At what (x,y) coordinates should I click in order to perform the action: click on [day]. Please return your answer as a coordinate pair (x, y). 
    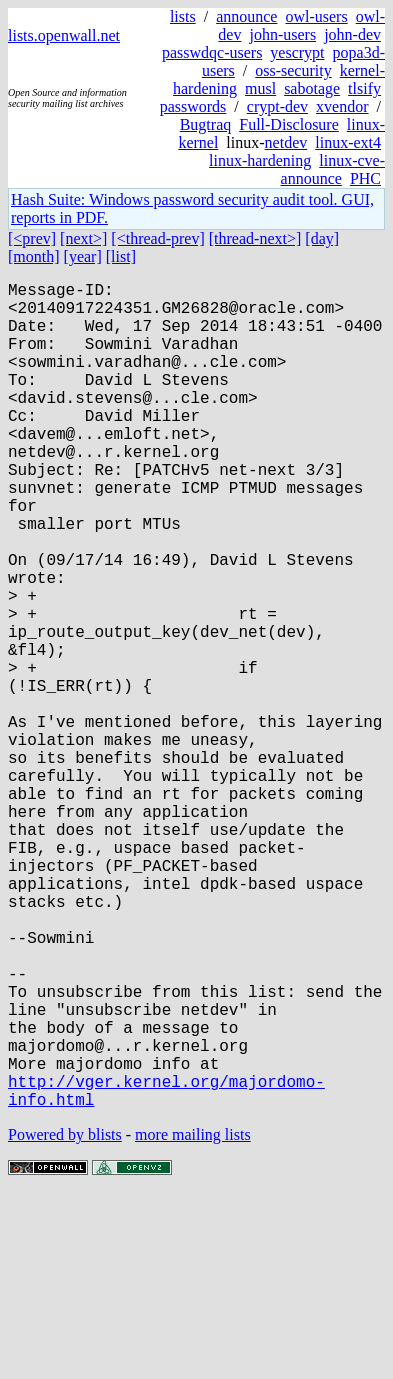
    Looking at the image, I should click on (322, 238).